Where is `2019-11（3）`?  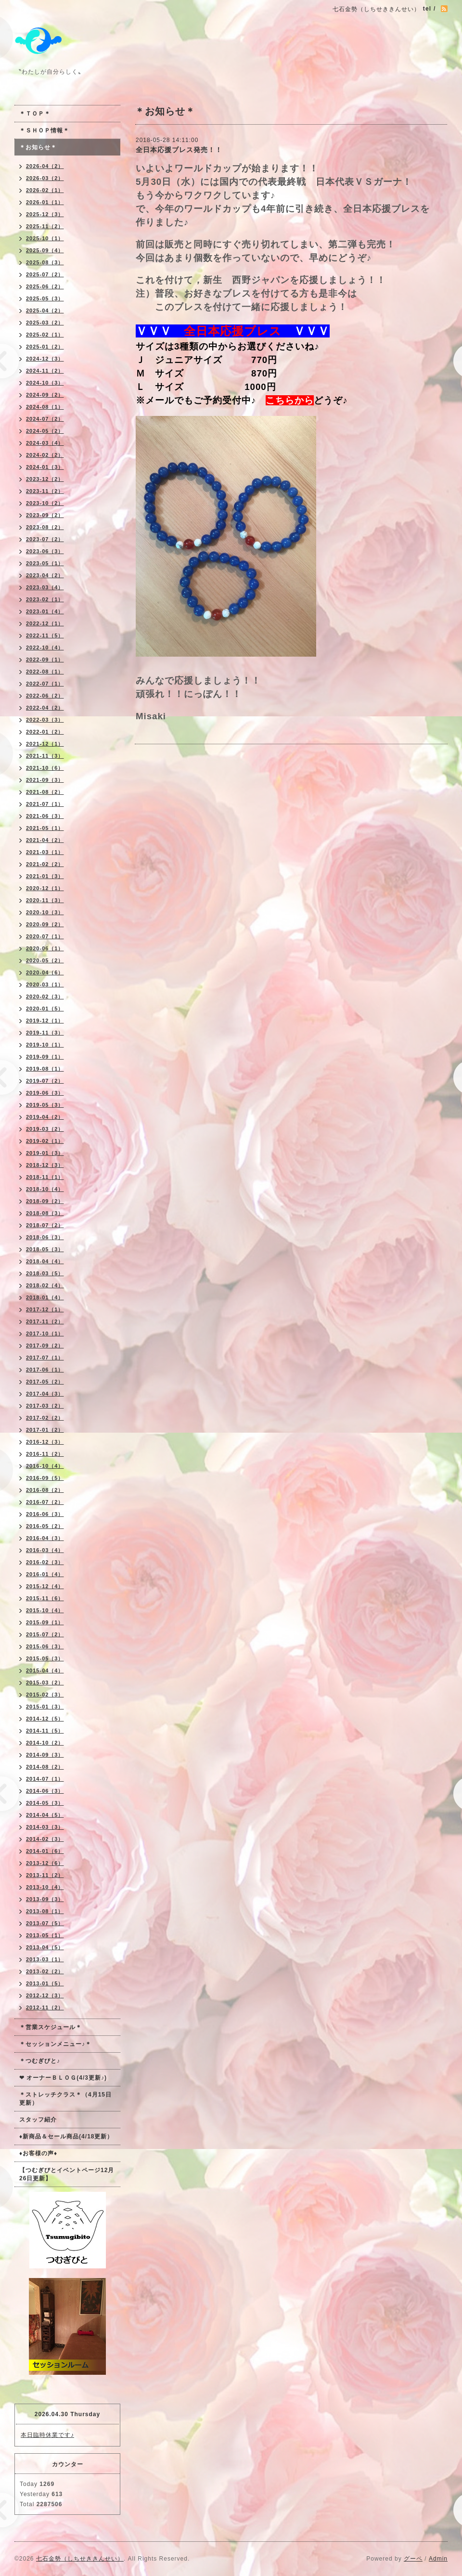
2019-11（3） is located at coordinates (45, 1033).